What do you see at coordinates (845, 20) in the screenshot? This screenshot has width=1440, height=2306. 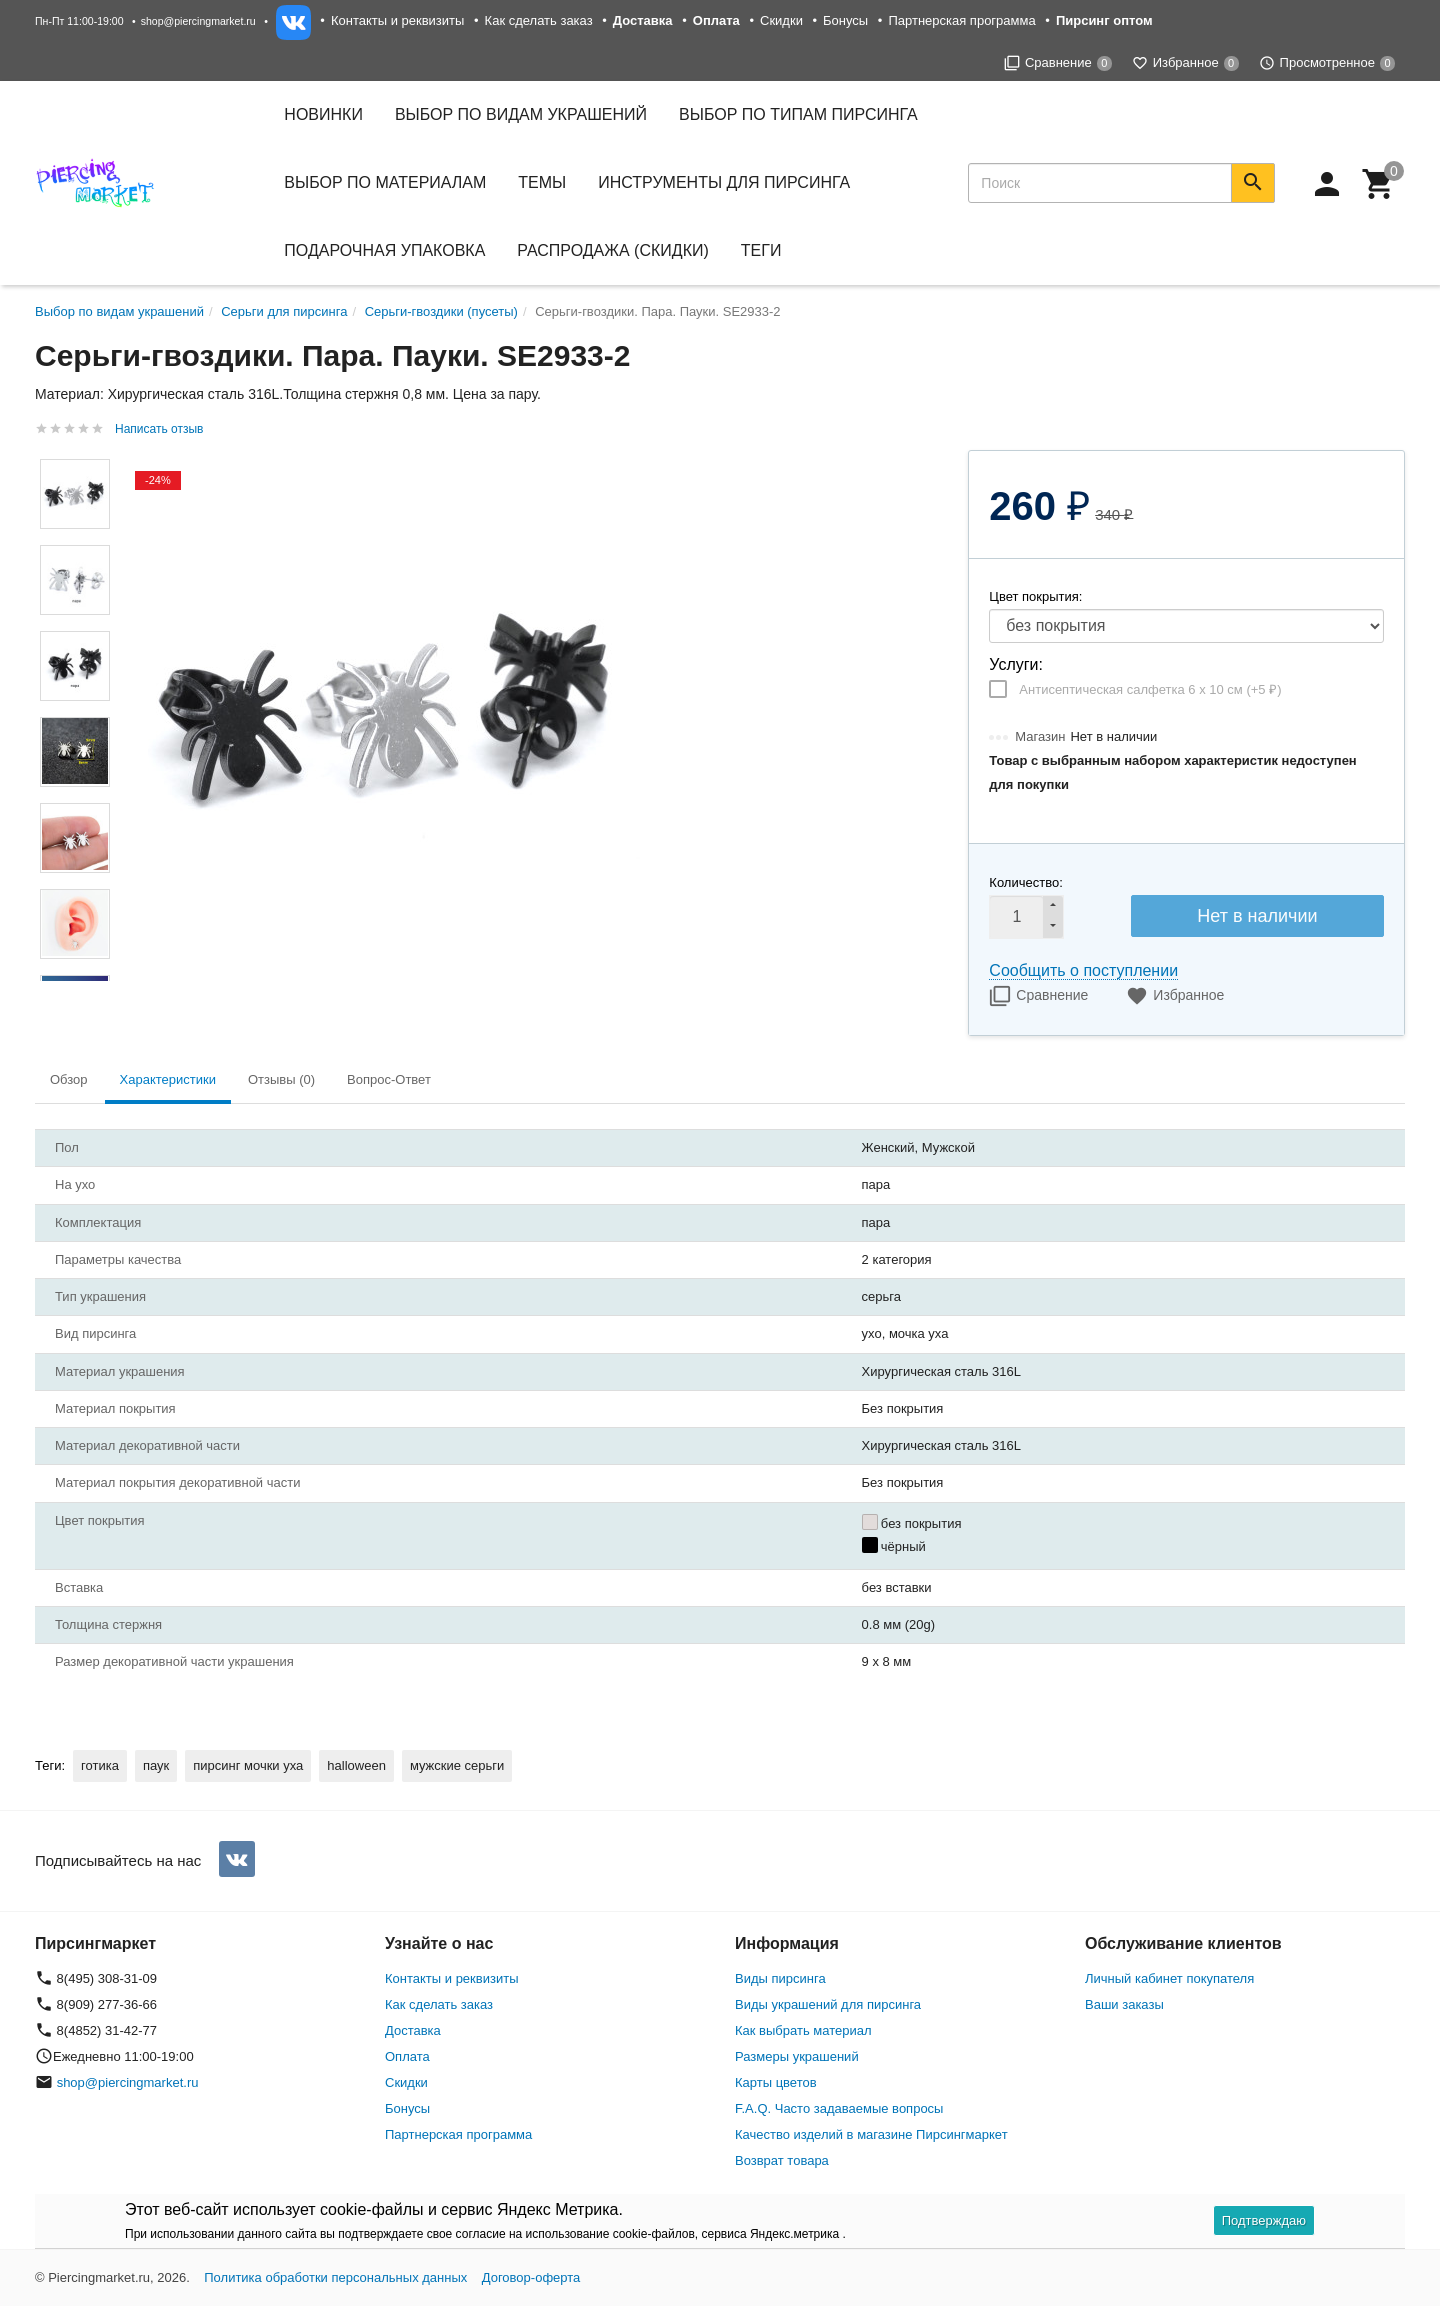 I see `Бонусы` at bounding box center [845, 20].